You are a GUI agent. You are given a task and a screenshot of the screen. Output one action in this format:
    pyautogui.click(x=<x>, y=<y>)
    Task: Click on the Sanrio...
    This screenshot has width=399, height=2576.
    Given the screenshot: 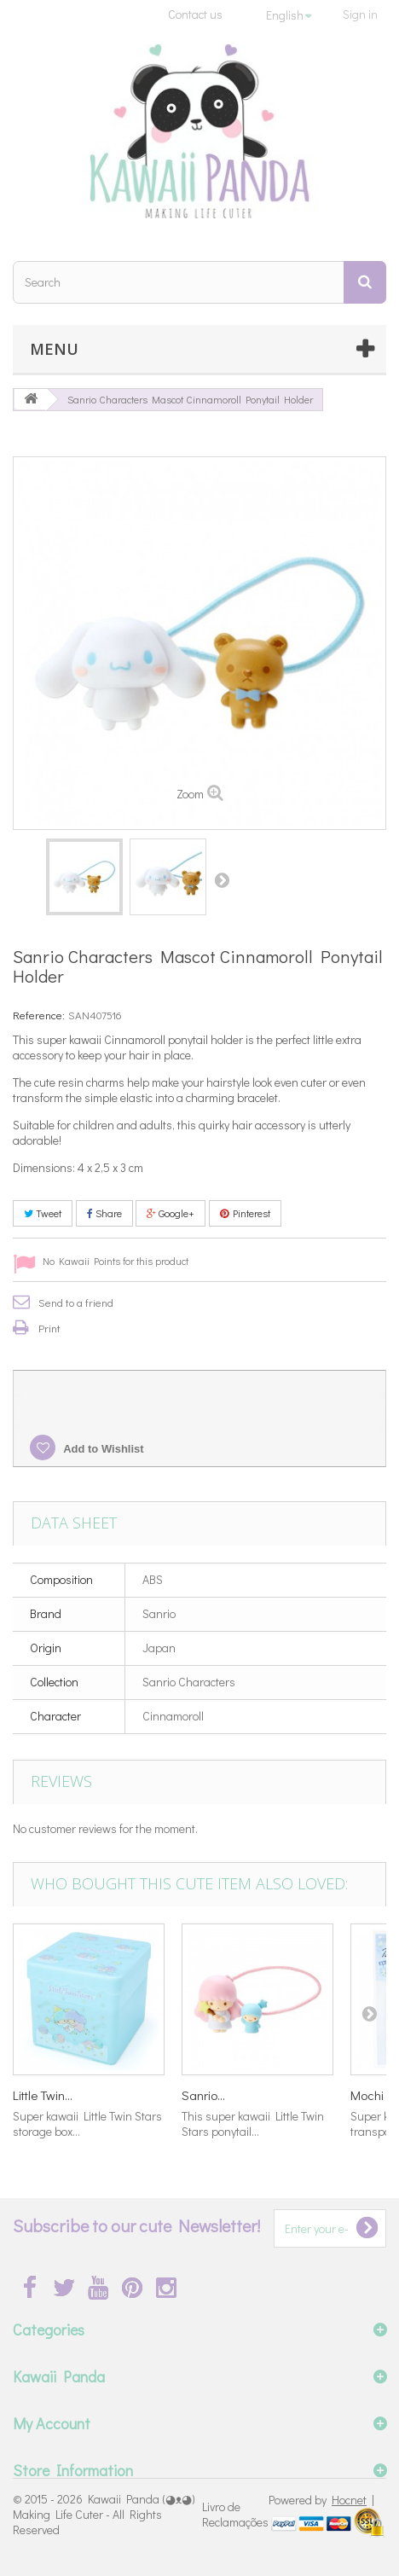 What is the action you would take?
    pyautogui.click(x=203, y=2094)
    